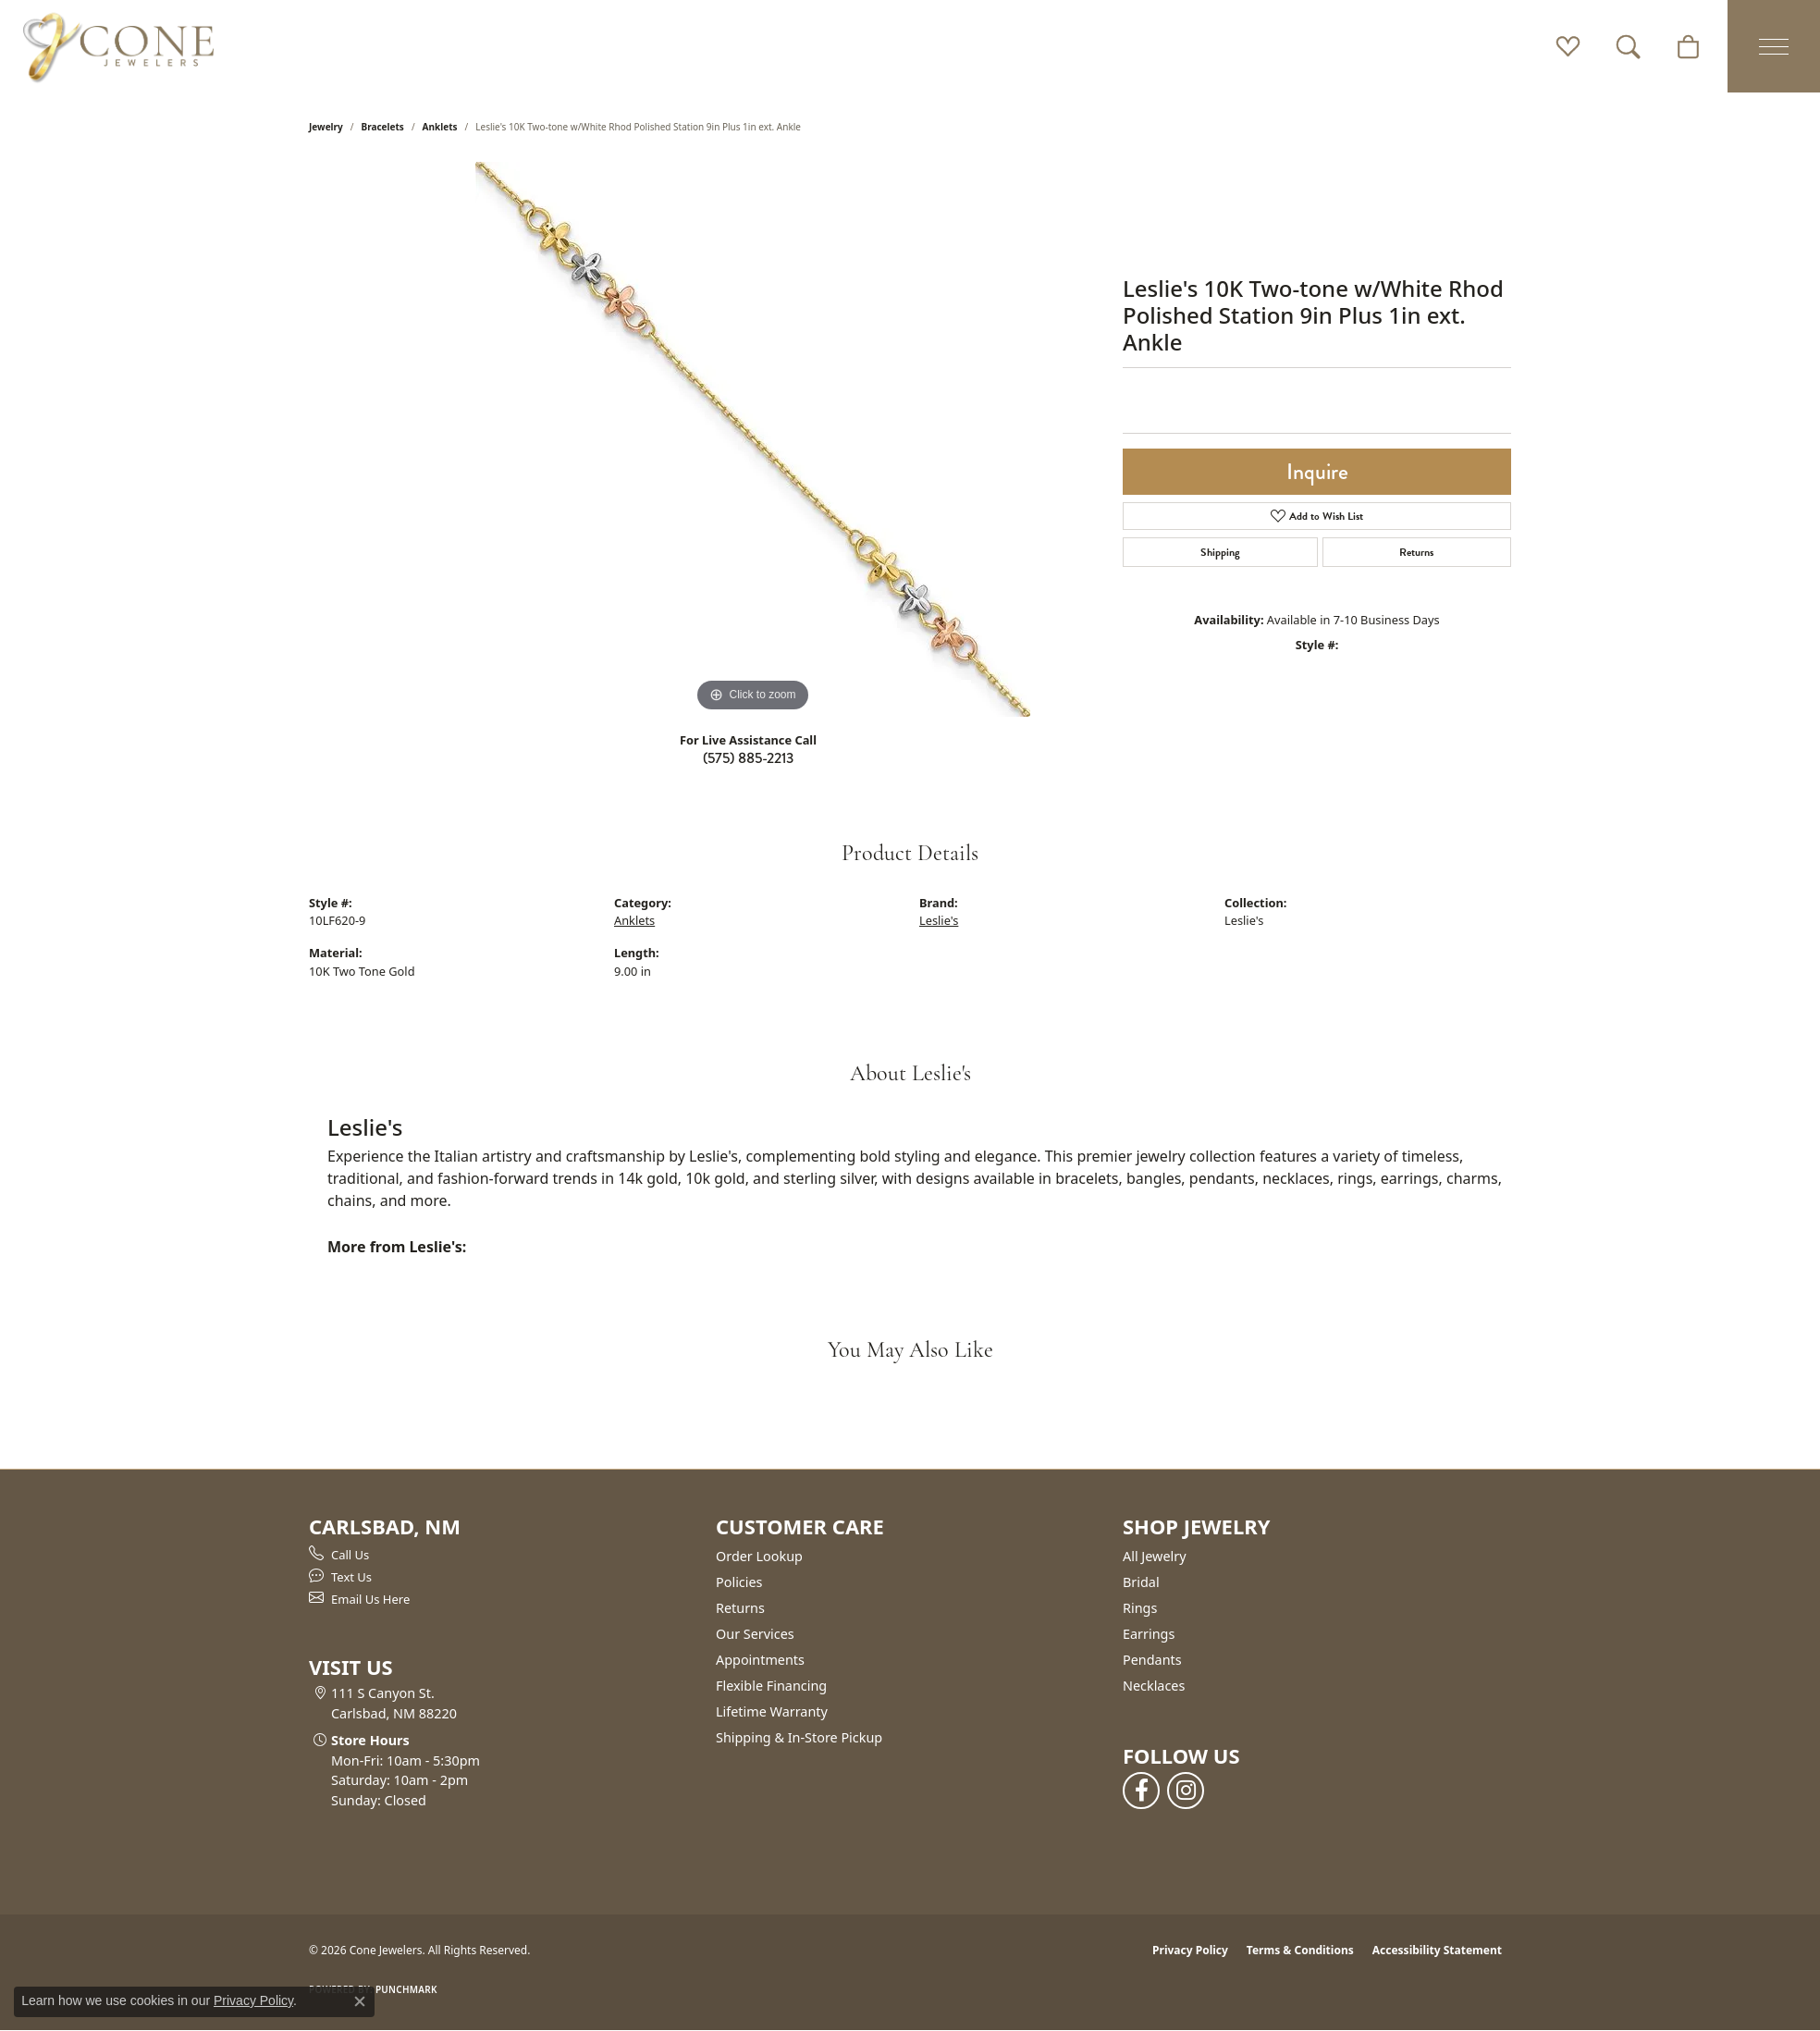  Describe the element at coordinates (1185, 1790) in the screenshot. I see `[Follow us on instagram (opens in new tab)]` at that location.